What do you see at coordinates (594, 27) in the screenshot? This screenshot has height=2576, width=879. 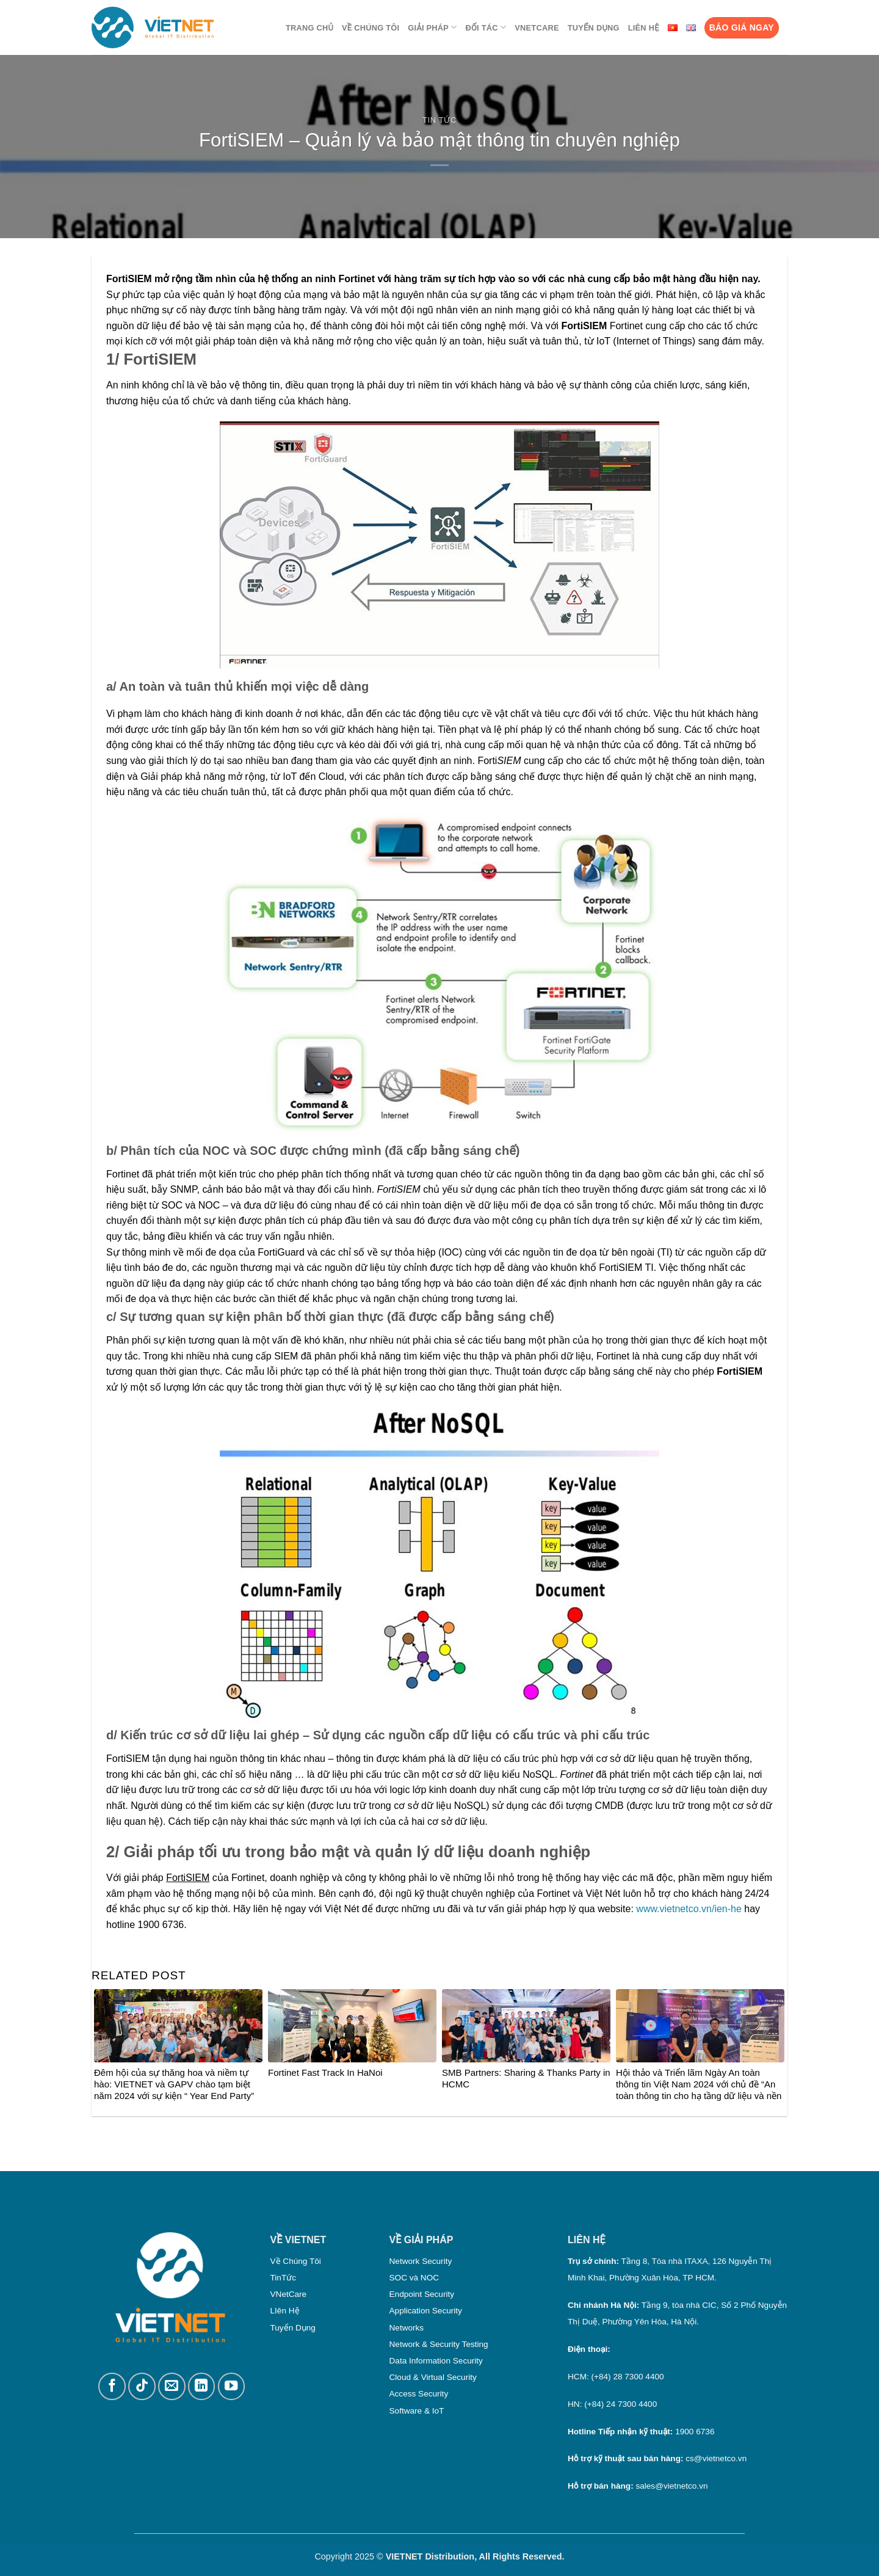 I see `Tuyển dụng` at bounding box center [594, 27].